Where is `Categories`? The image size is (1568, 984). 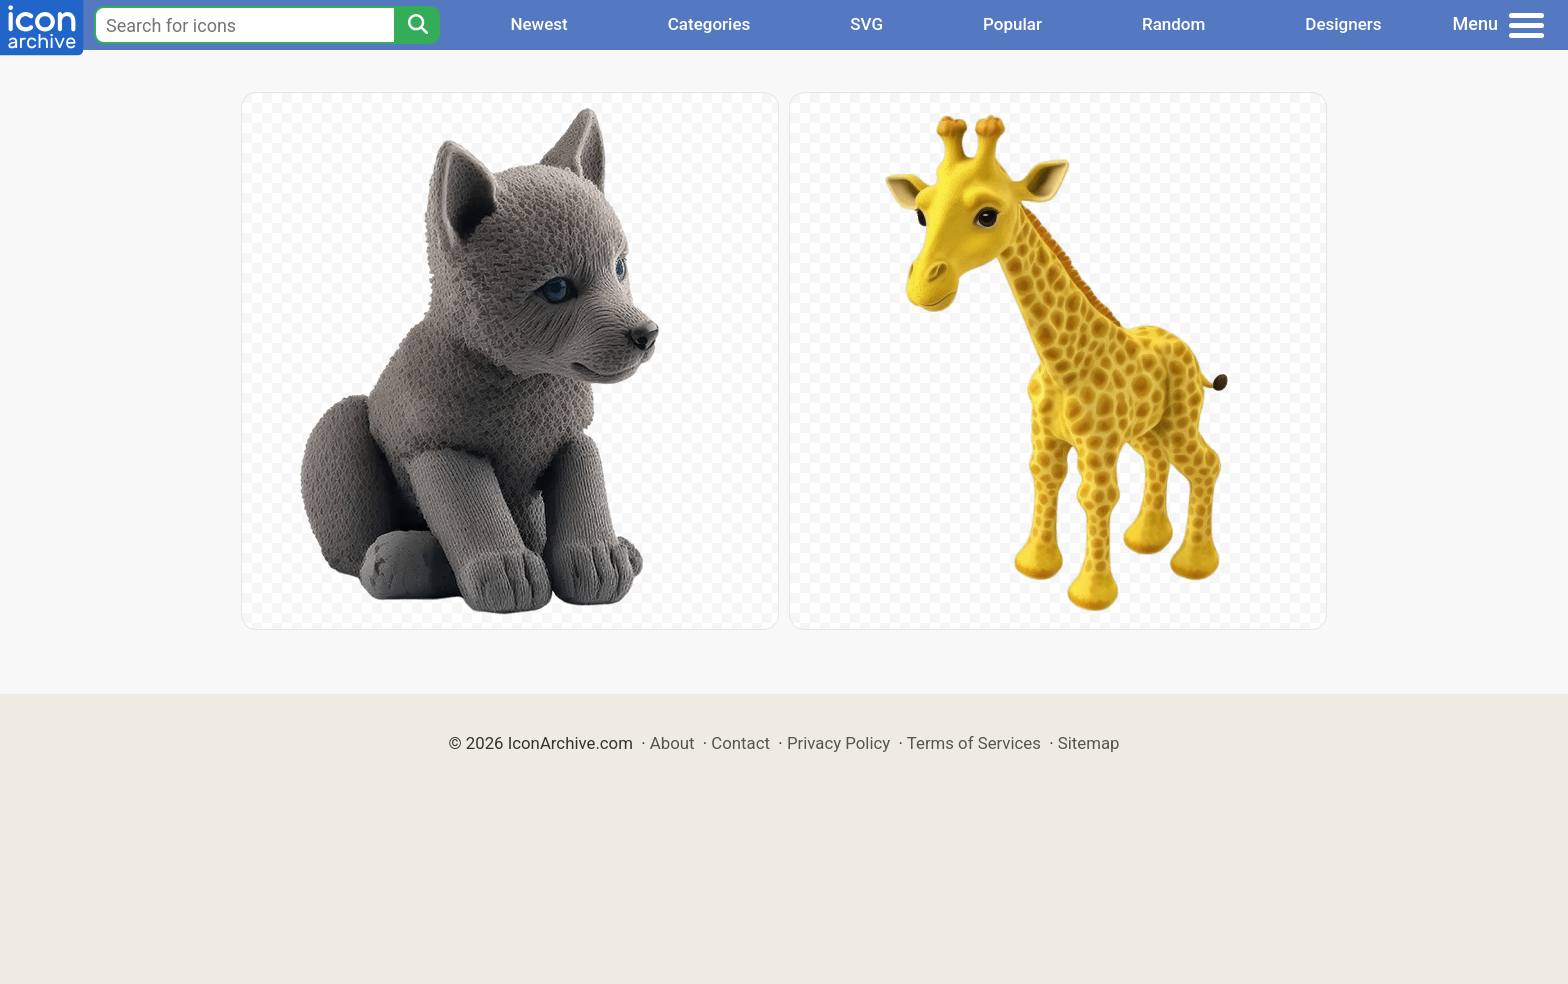 Categories is located at coordinates (709, 24).